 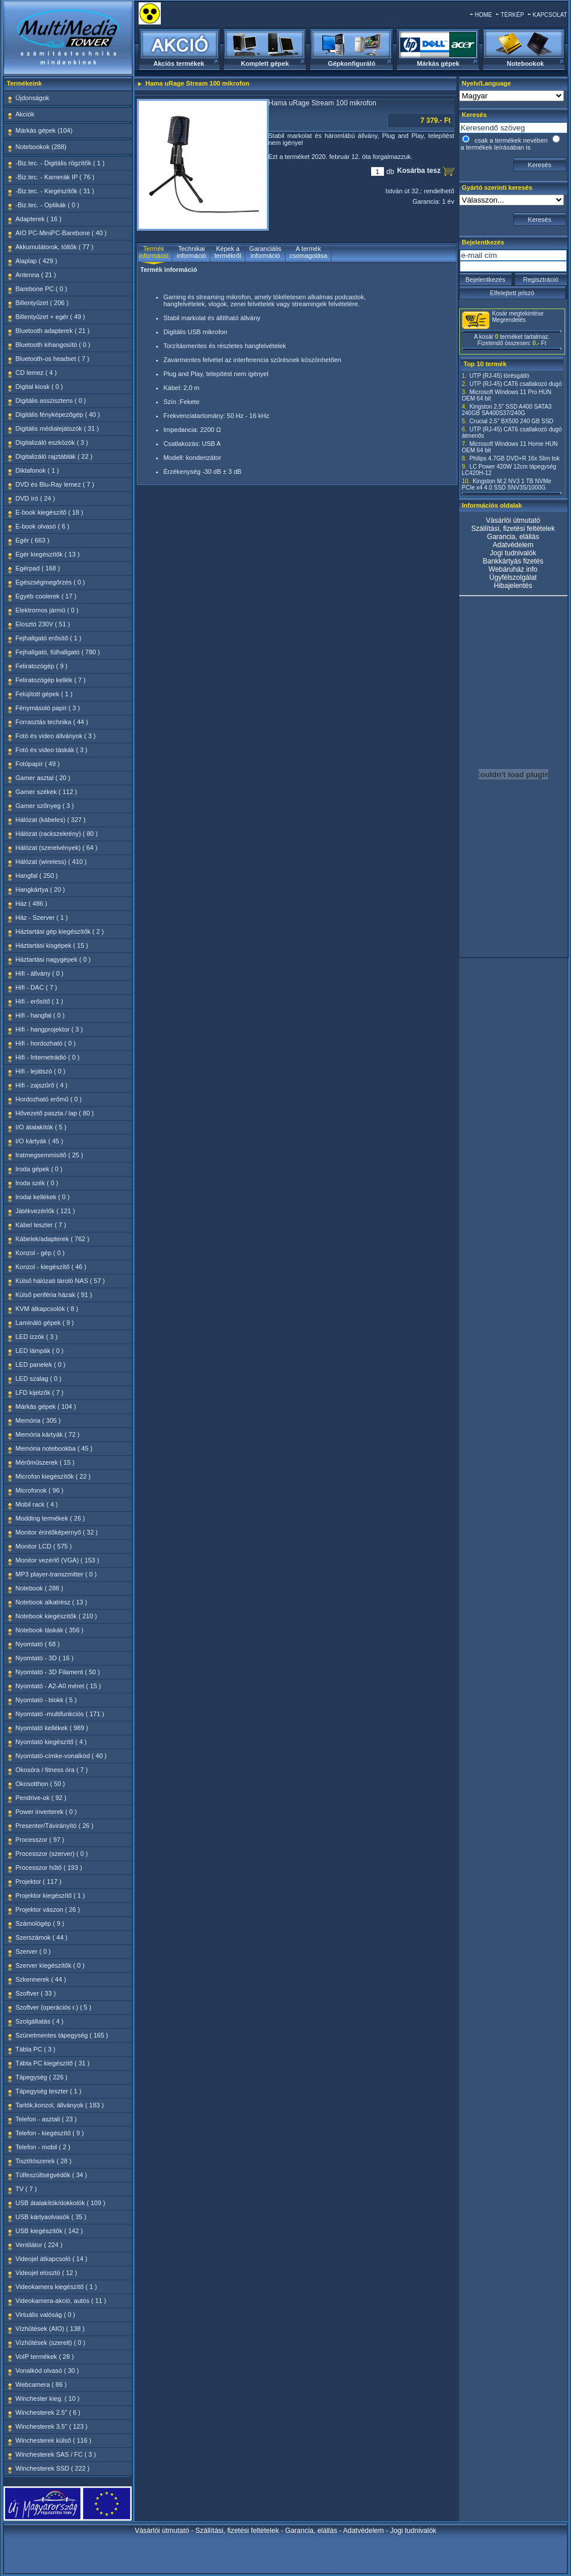 I want to click on Winchesterek 3.5" ( 123 ), so click(x=52, y=2426).